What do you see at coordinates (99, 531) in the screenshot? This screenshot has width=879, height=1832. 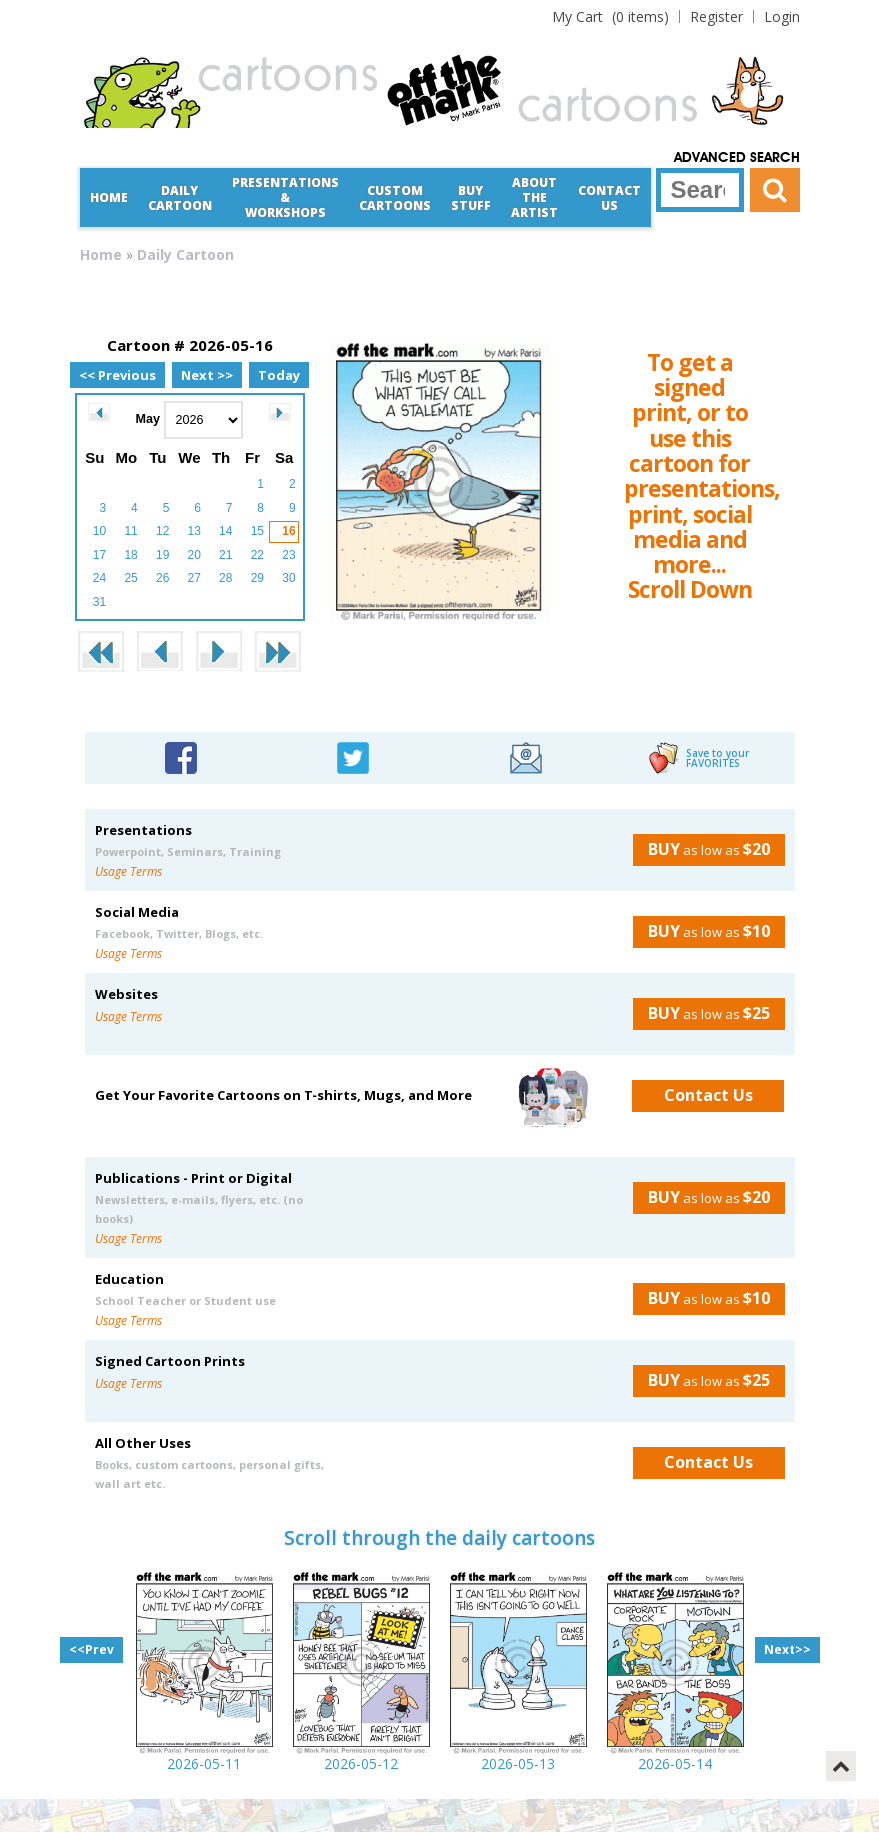 I see `10` at bounding box center [99, 531].